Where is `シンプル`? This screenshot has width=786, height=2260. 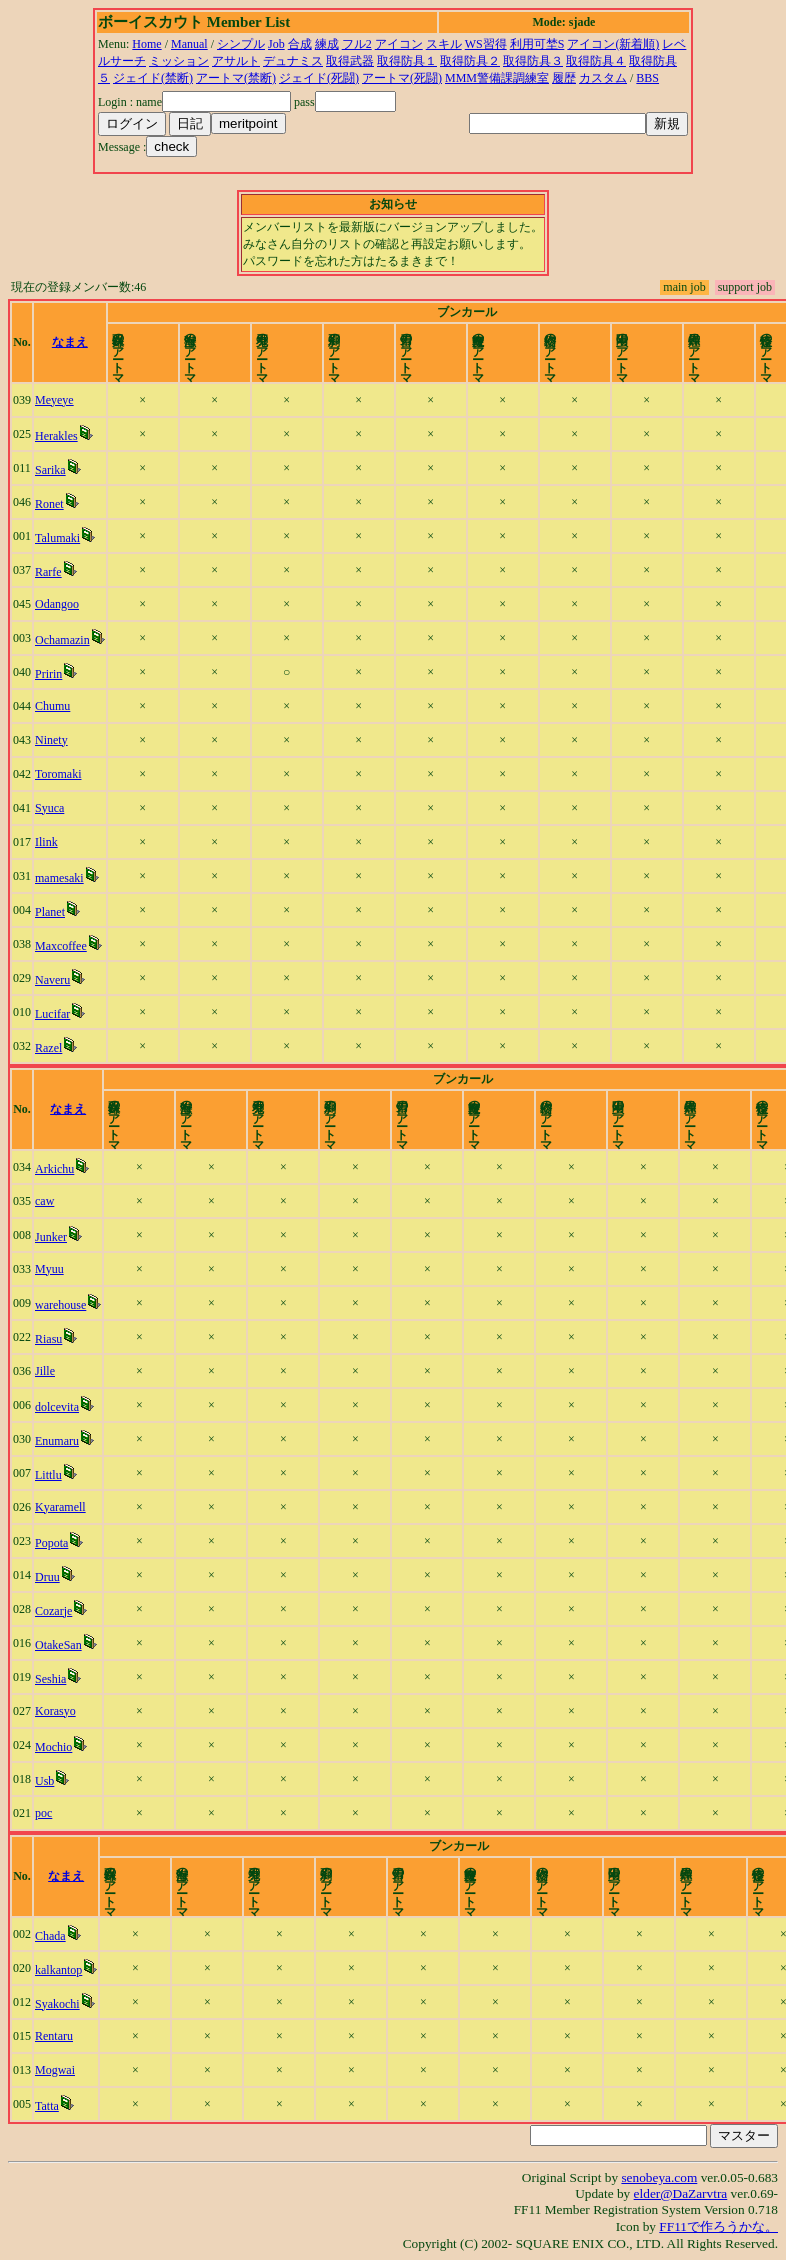 シンプル is located at coordinates (241, 44).